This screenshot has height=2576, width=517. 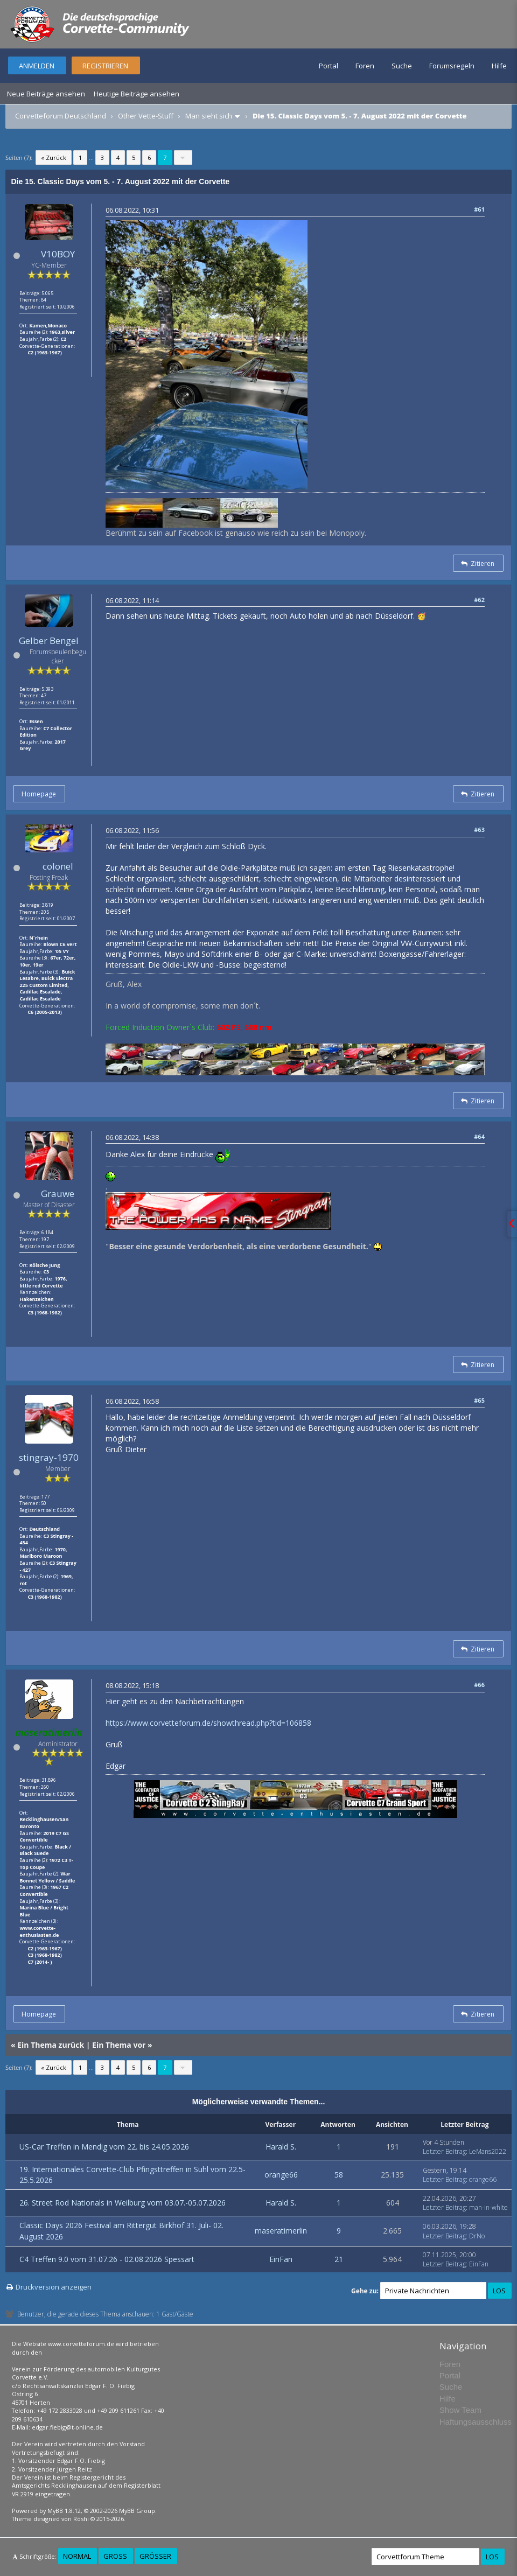 I want to click on 21, so click(x=338, y=2259).